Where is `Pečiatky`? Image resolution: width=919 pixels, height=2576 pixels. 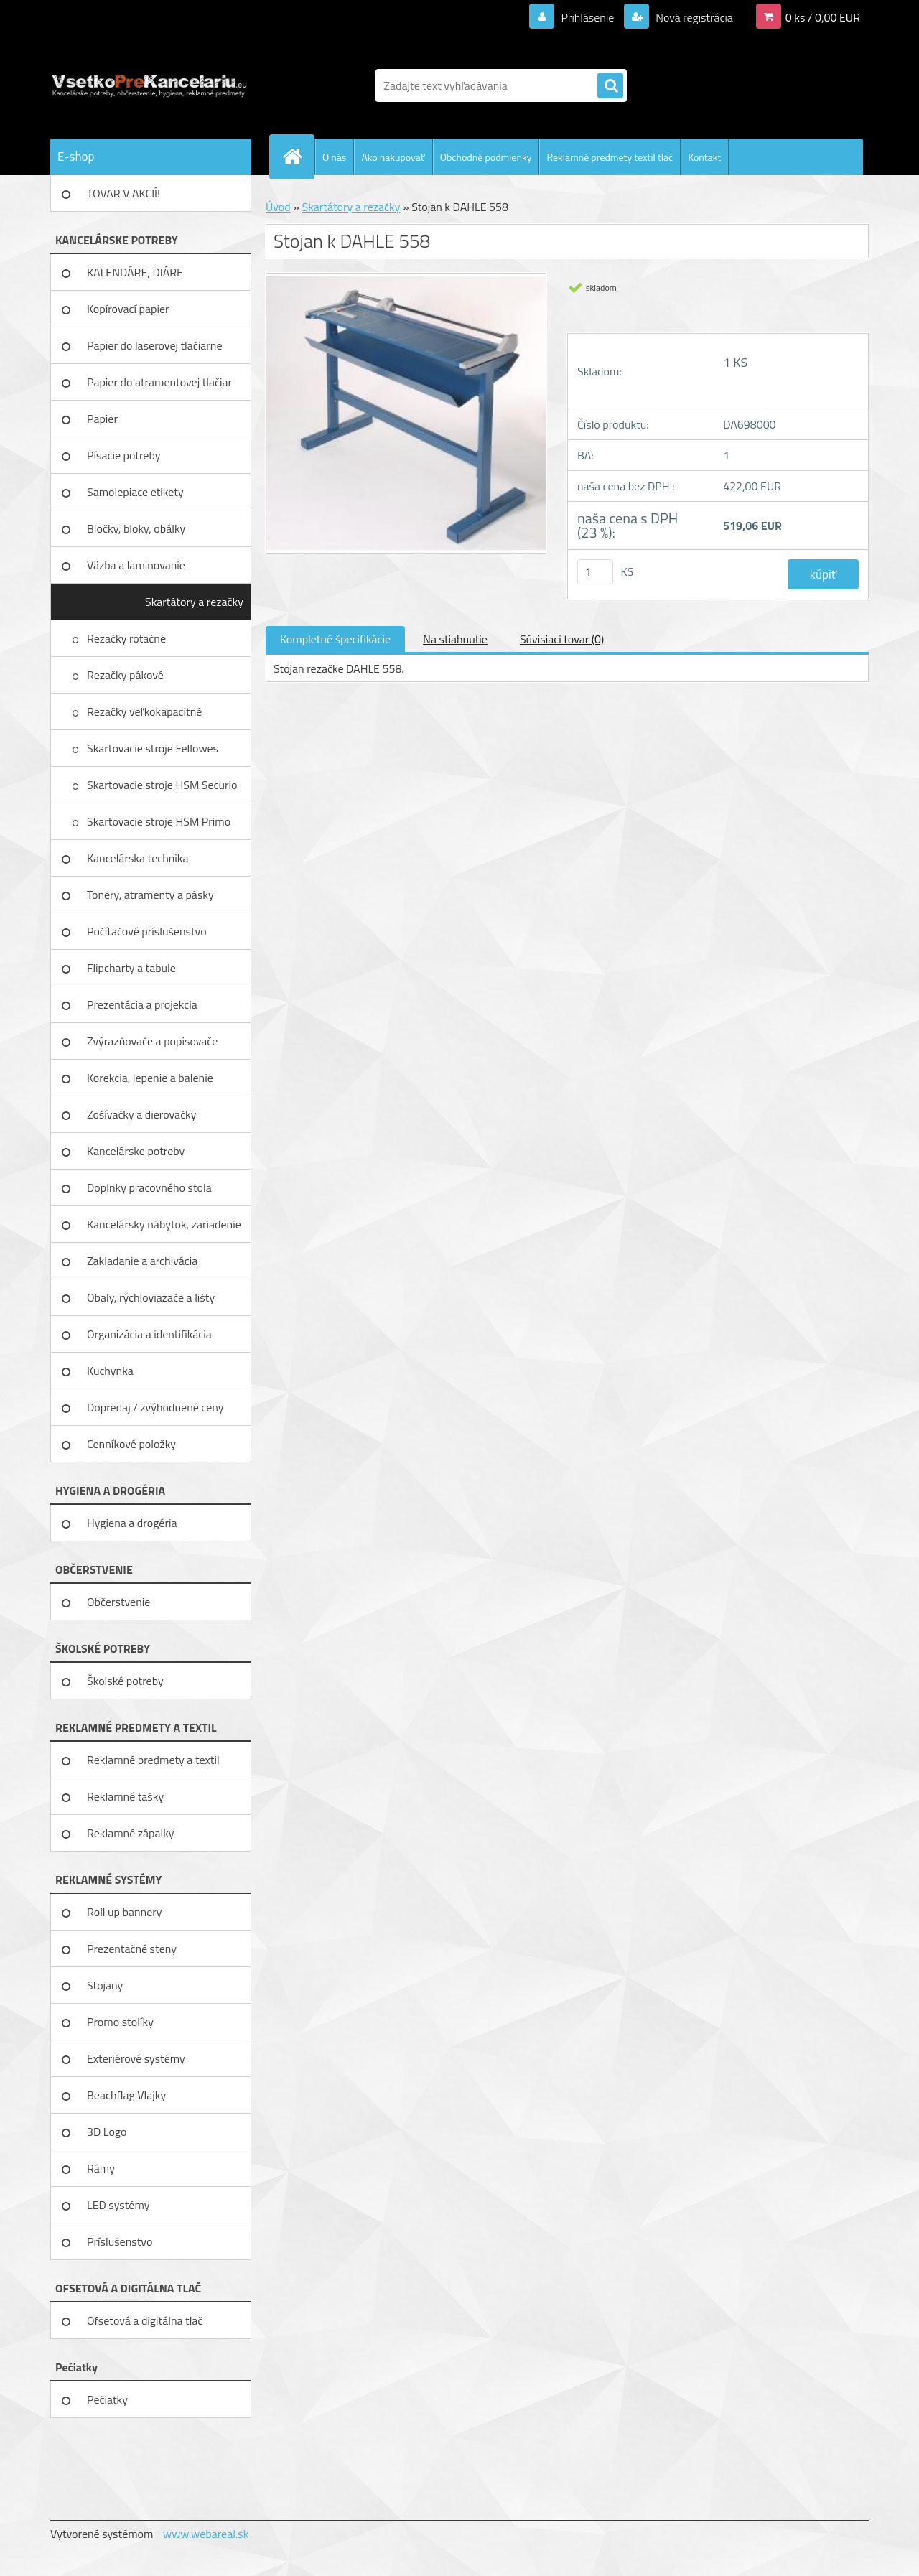
Pečiatky is located at coordinates (107, 2399).